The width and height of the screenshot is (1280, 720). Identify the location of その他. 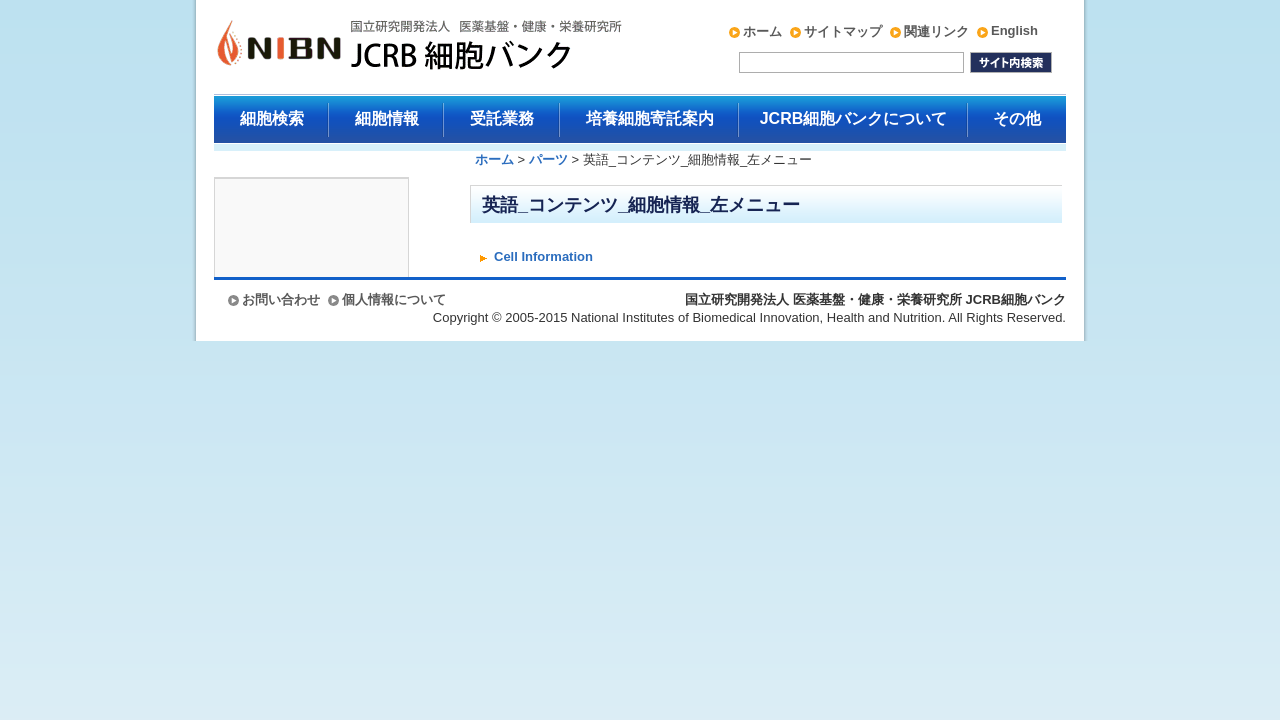
(1017, 118).